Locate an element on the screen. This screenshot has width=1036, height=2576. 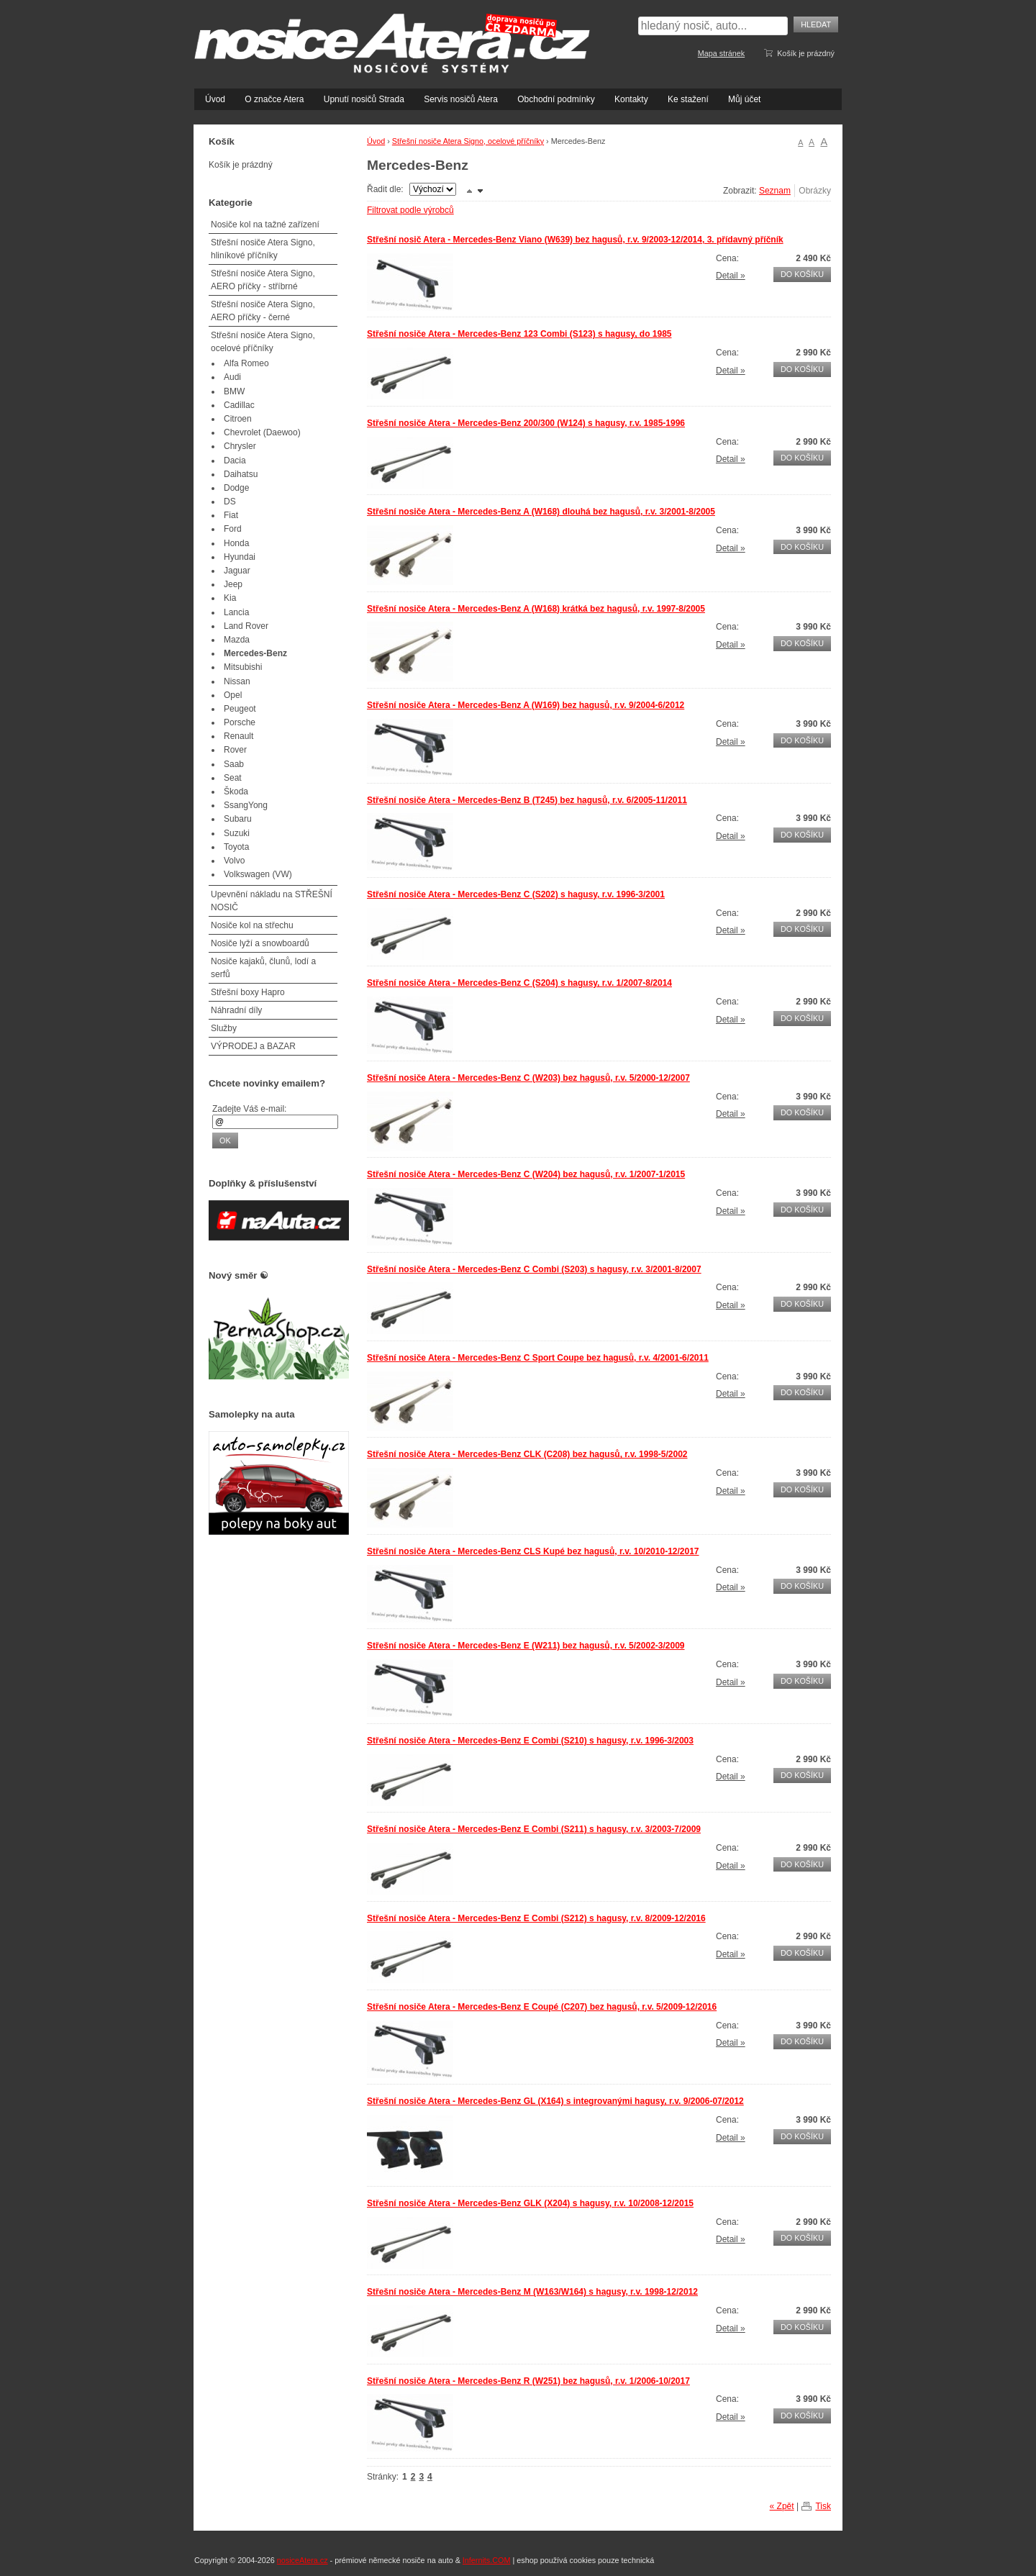
Obchodní podmínky is located at coordinates (555, 99).